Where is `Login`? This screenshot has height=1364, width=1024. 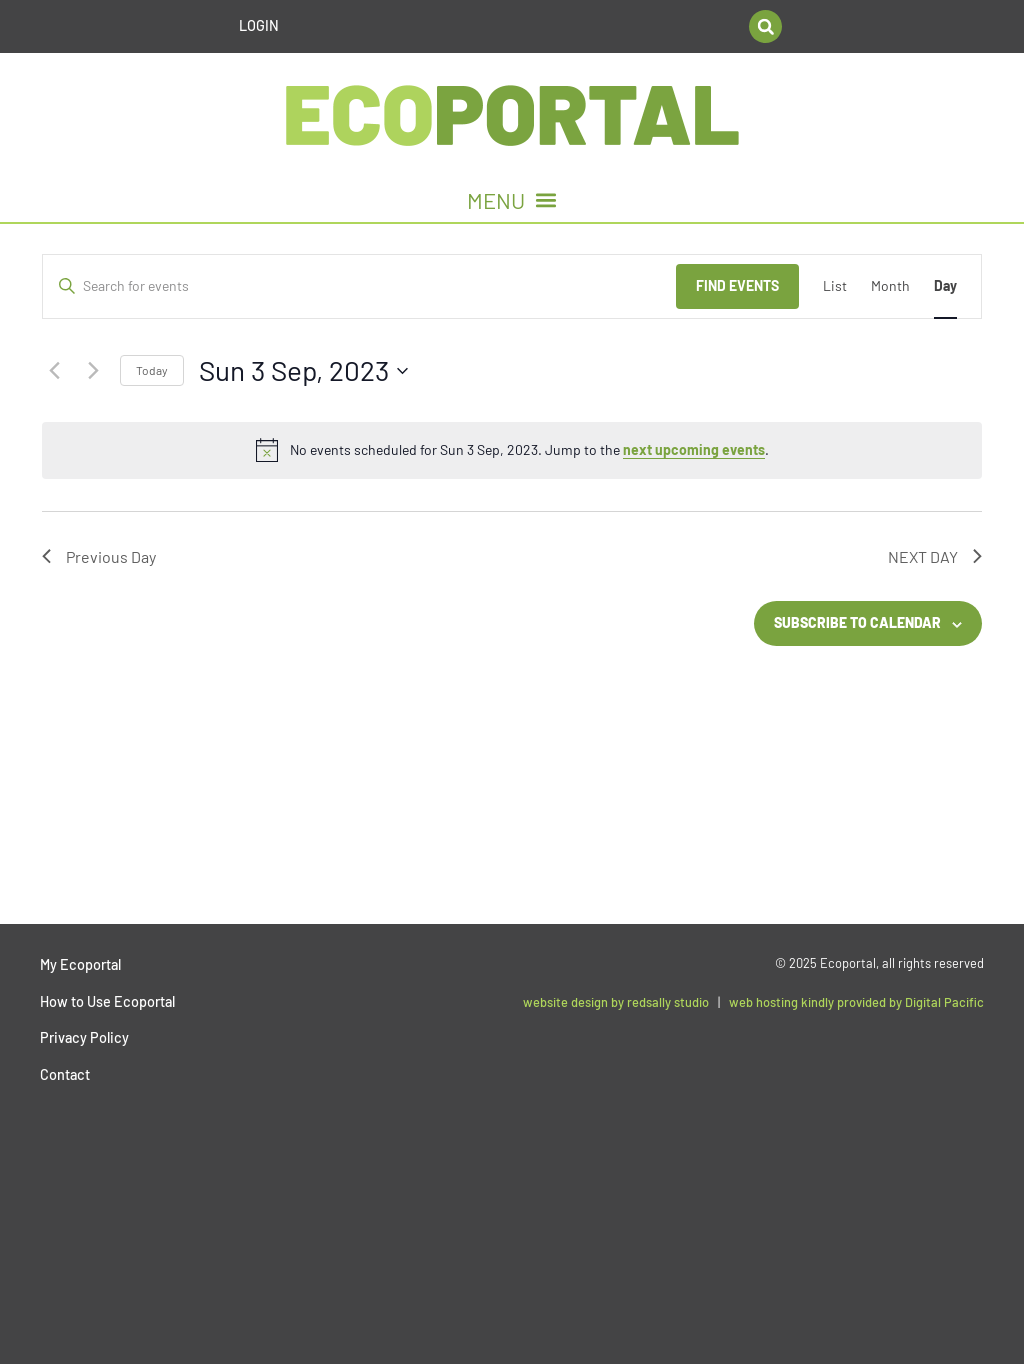 Login is located at coordinates (259, 25).